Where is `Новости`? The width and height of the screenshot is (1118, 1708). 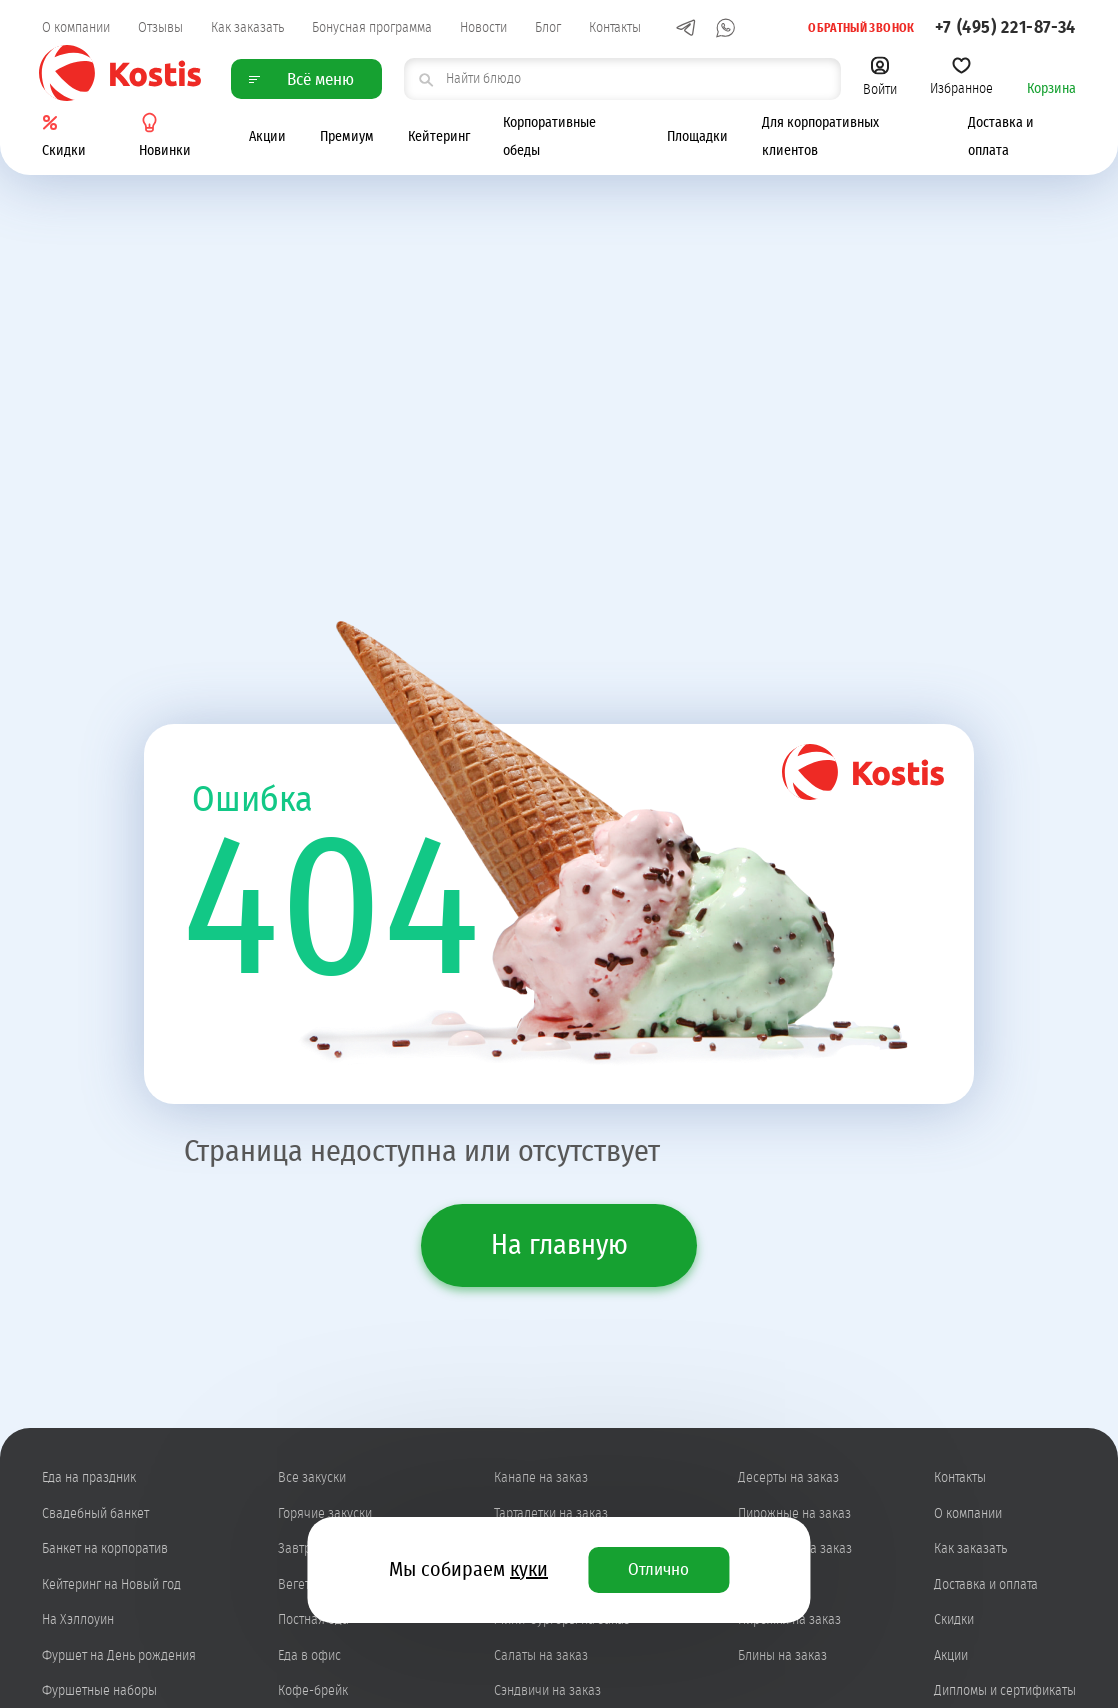 Новости is located at coordinates (483, 28).